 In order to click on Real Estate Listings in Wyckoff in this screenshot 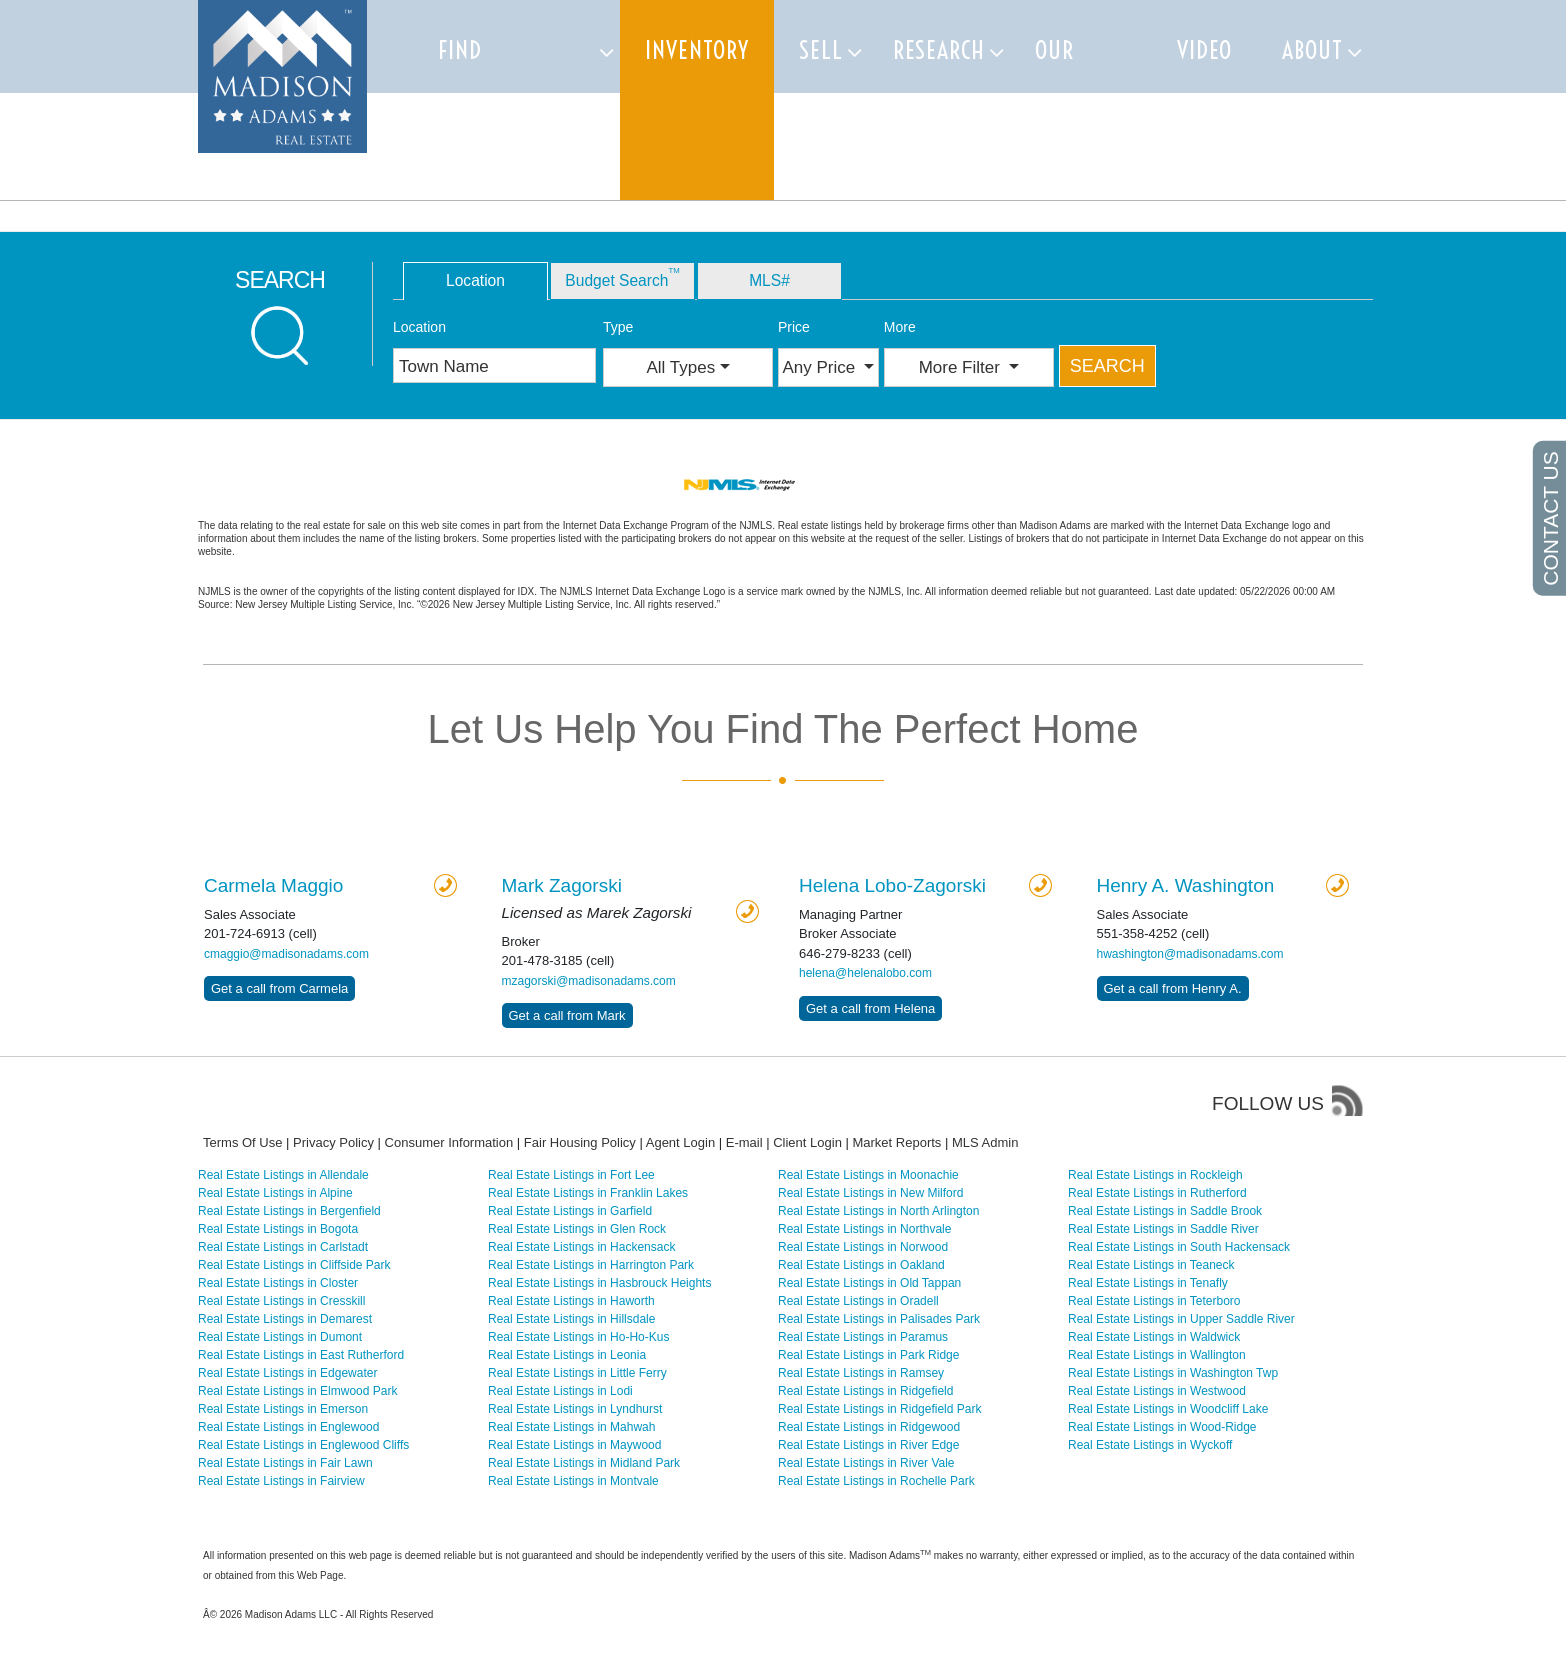, I will do `click(1150, 1445)`.